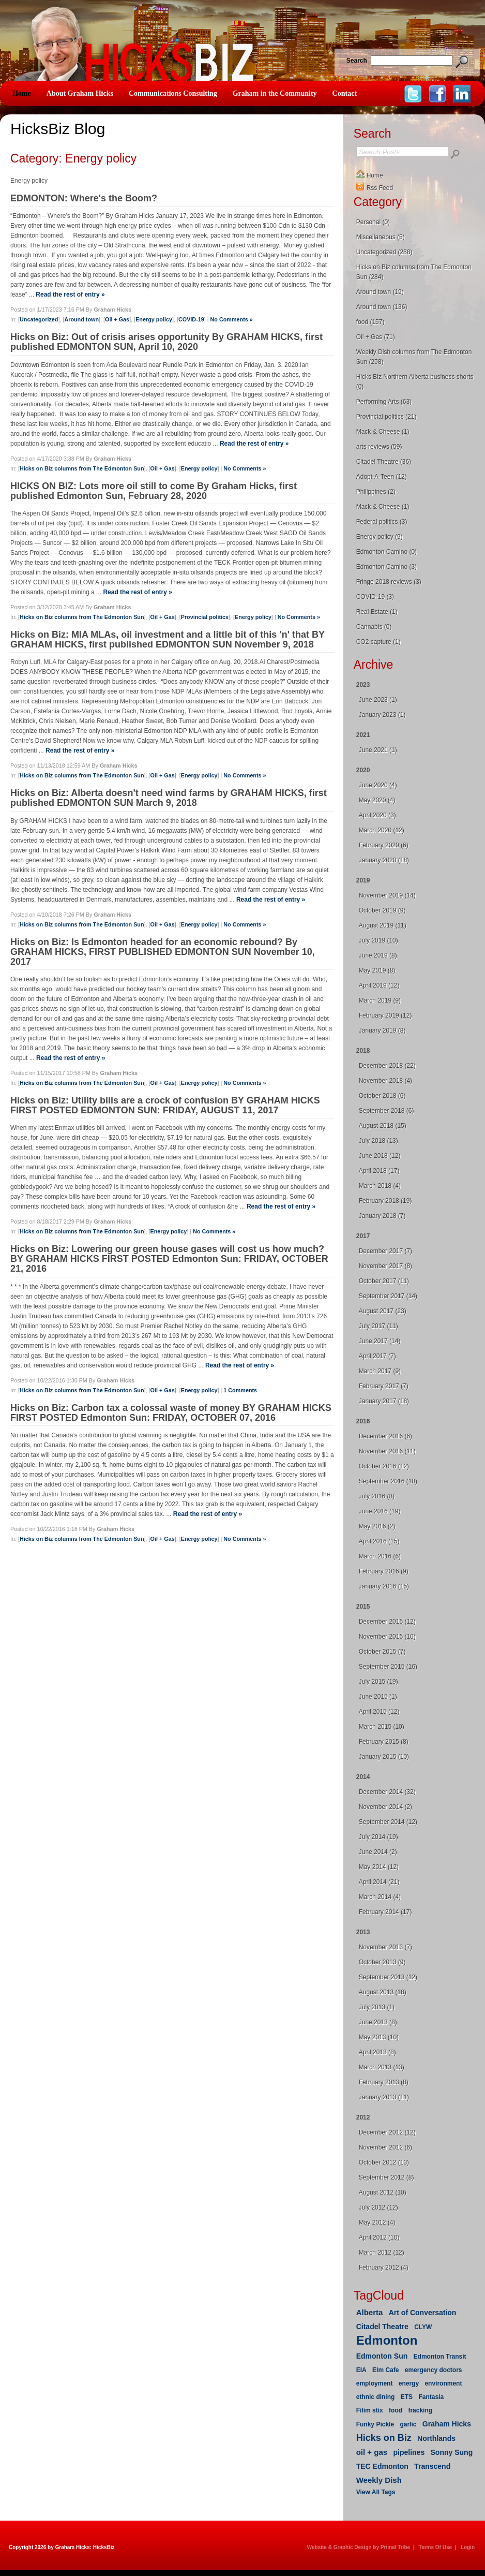  Describe the element at coordinates (378, 2022) in the screenshot. I see `June 2013 (8)` at that location.